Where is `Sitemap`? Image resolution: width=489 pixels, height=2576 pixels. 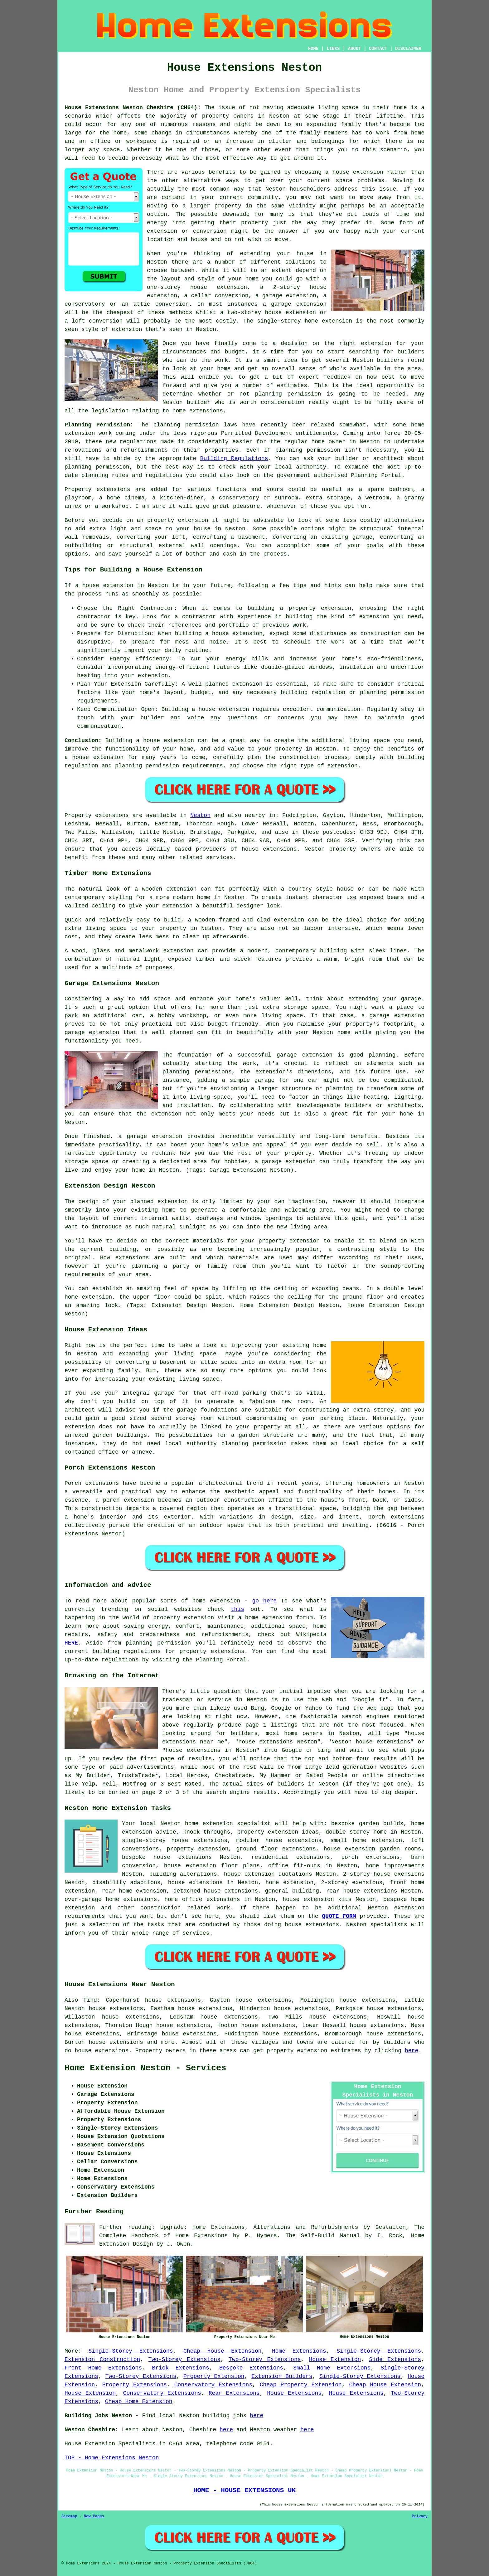
Sitemap is located at coordinates (69, 2516).